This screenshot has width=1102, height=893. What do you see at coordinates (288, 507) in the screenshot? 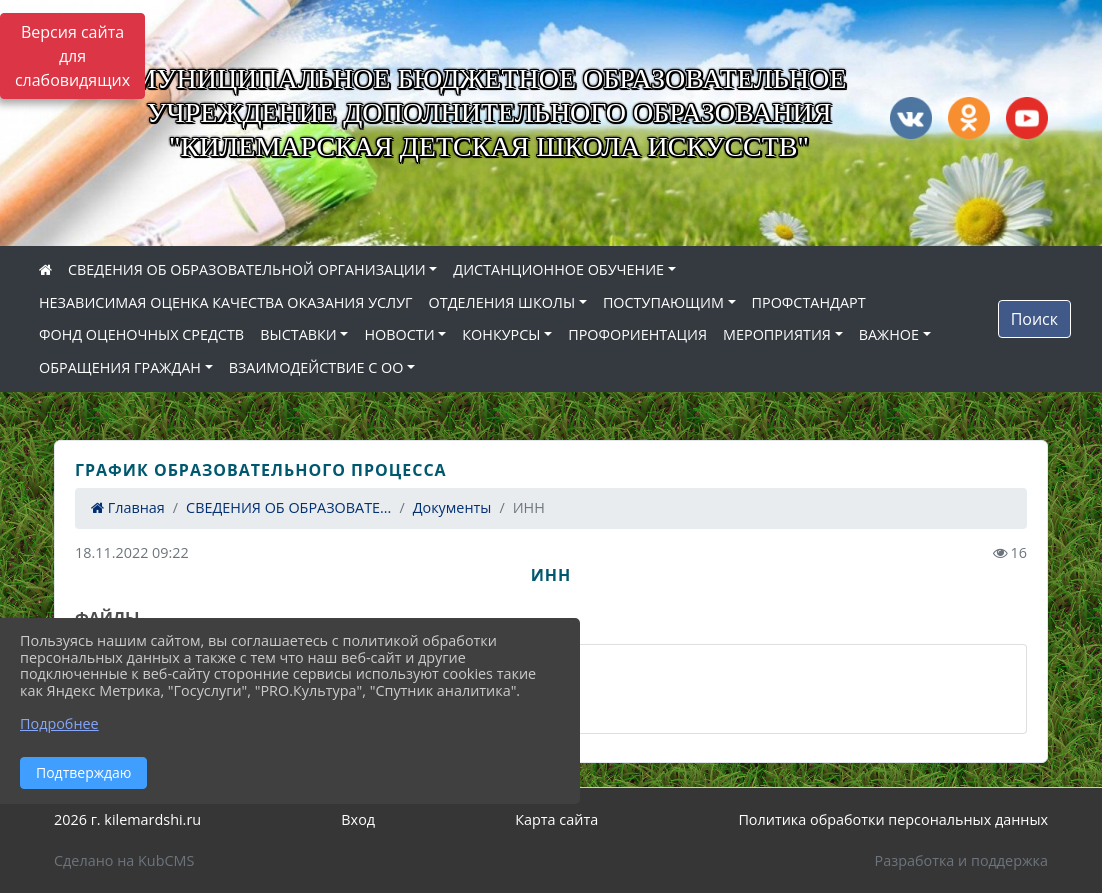
I see `СВЕДЕНИЯ ОБ ОБРАЗОВАТЕ...` at bounding box center [288, 507].